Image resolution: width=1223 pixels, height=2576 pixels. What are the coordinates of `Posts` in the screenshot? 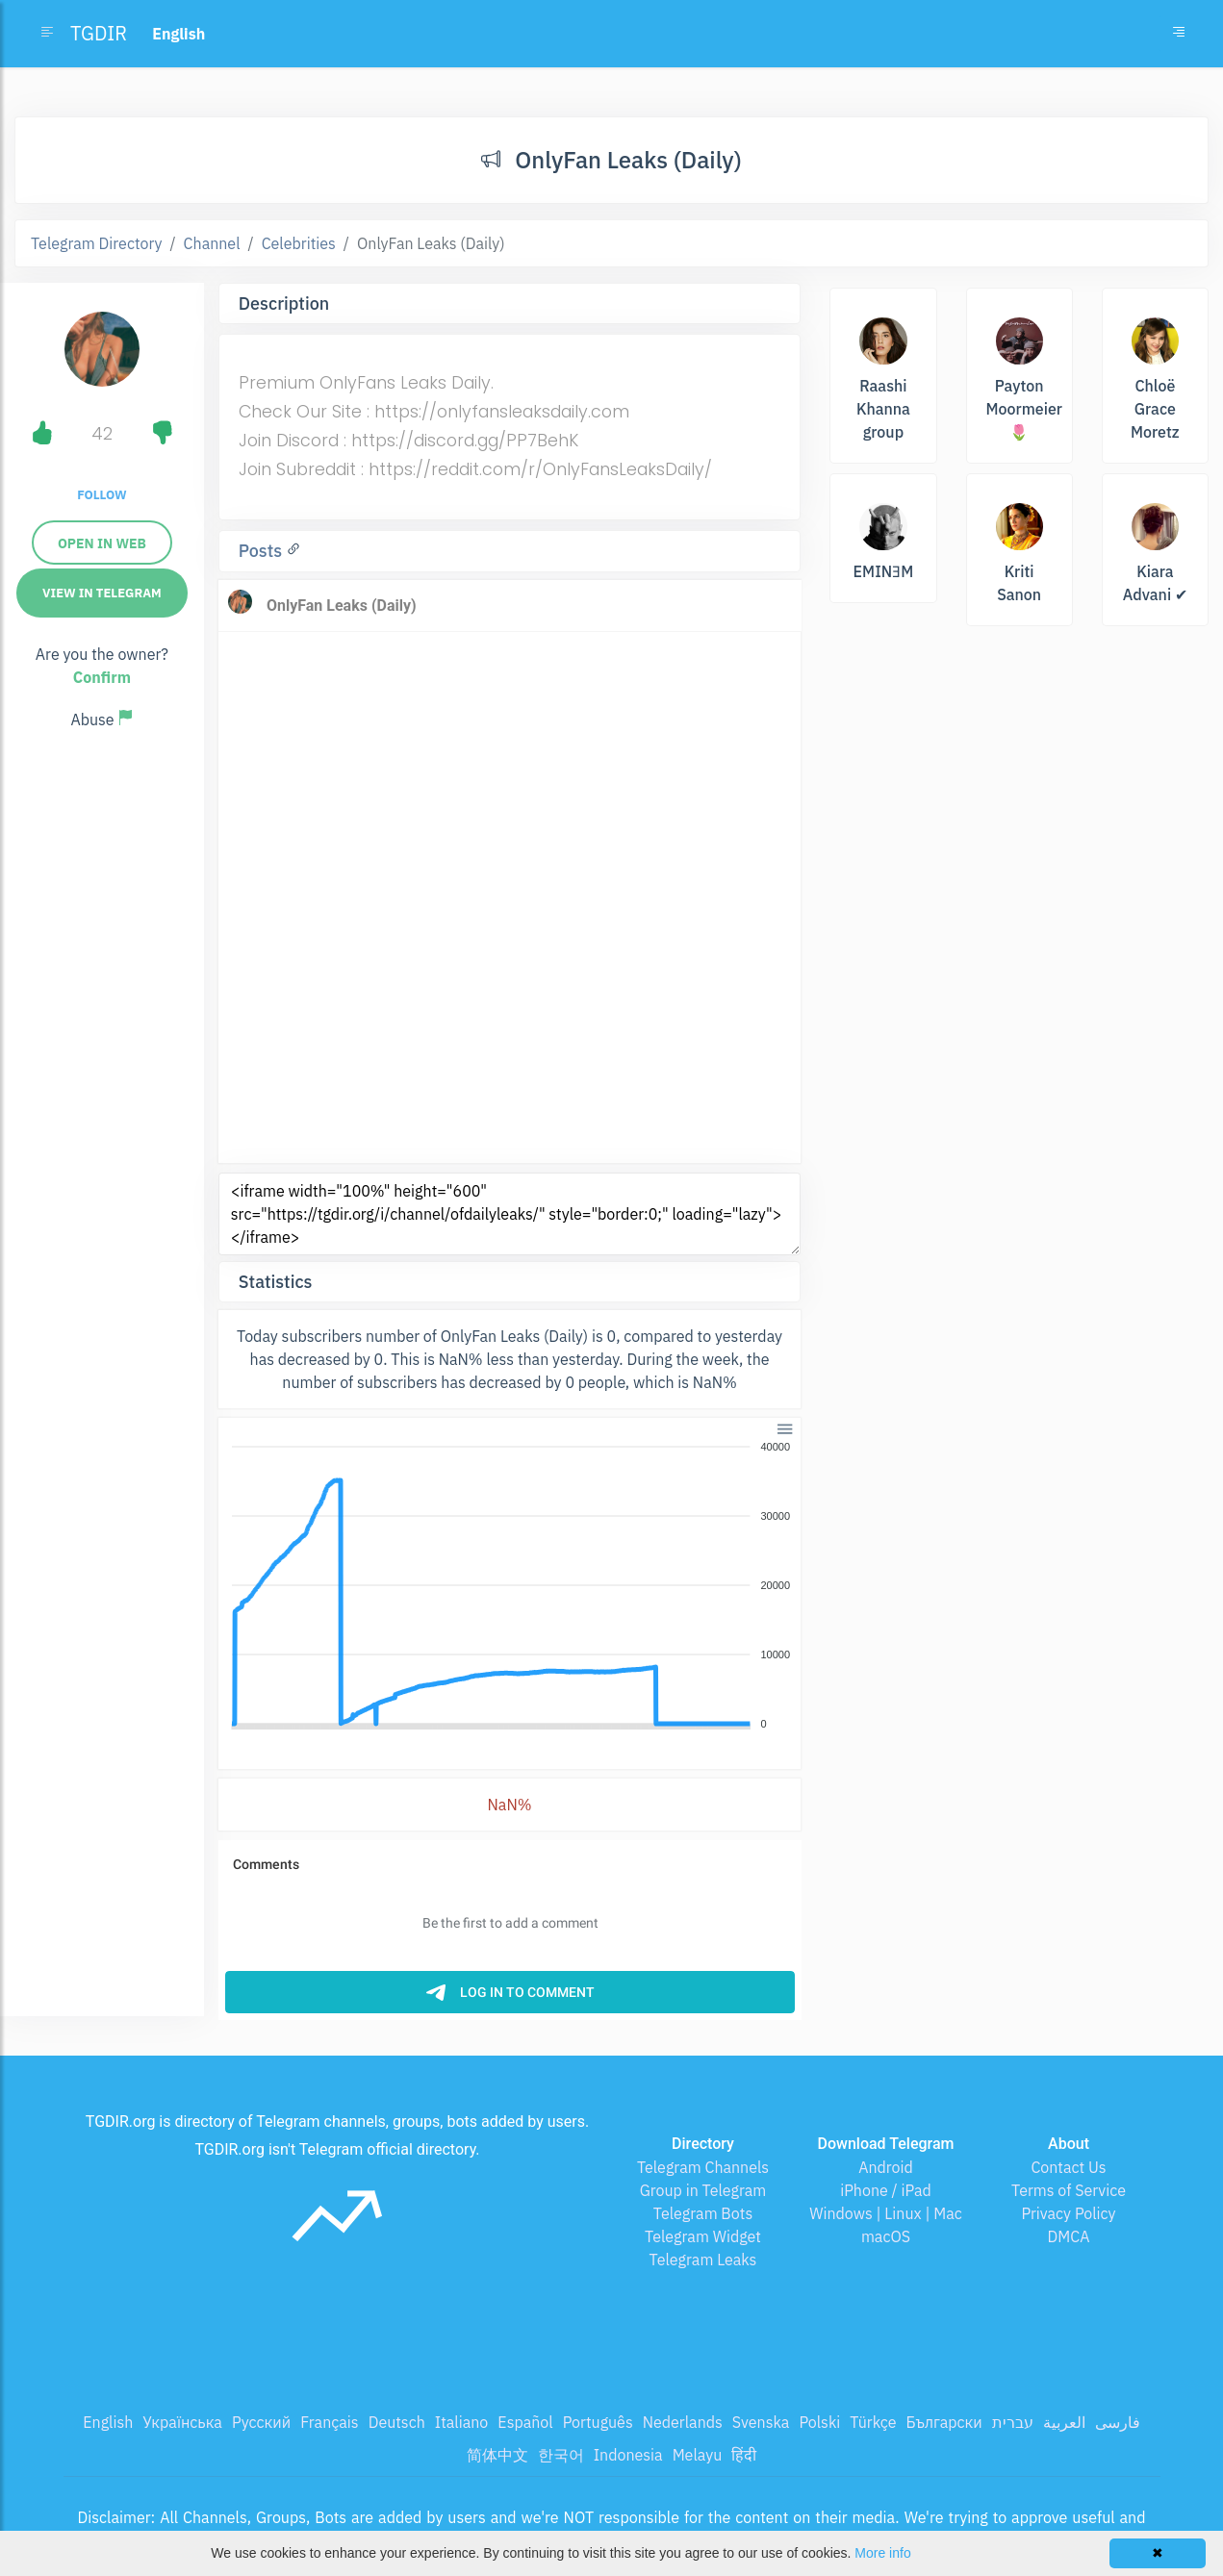 It's located at (263, 551).